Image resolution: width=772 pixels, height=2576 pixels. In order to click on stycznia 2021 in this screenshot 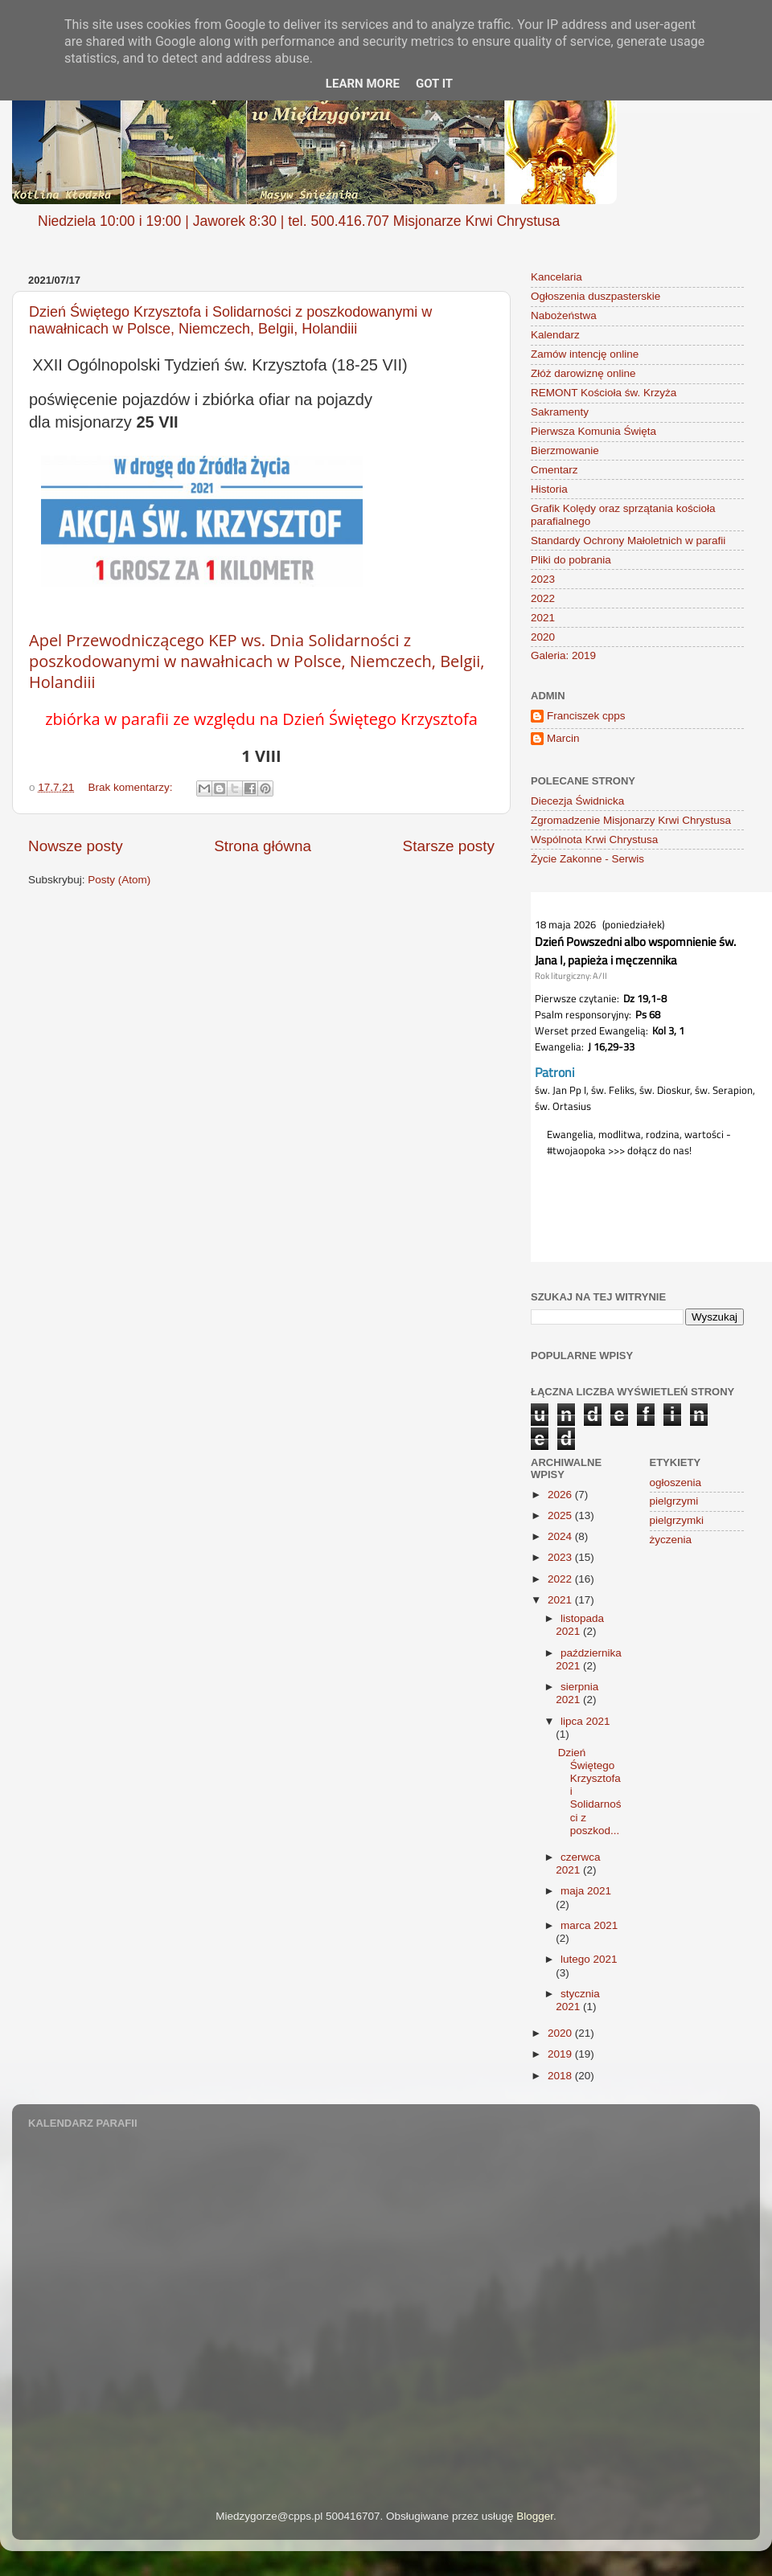, I will do `click(578, 2000)`.